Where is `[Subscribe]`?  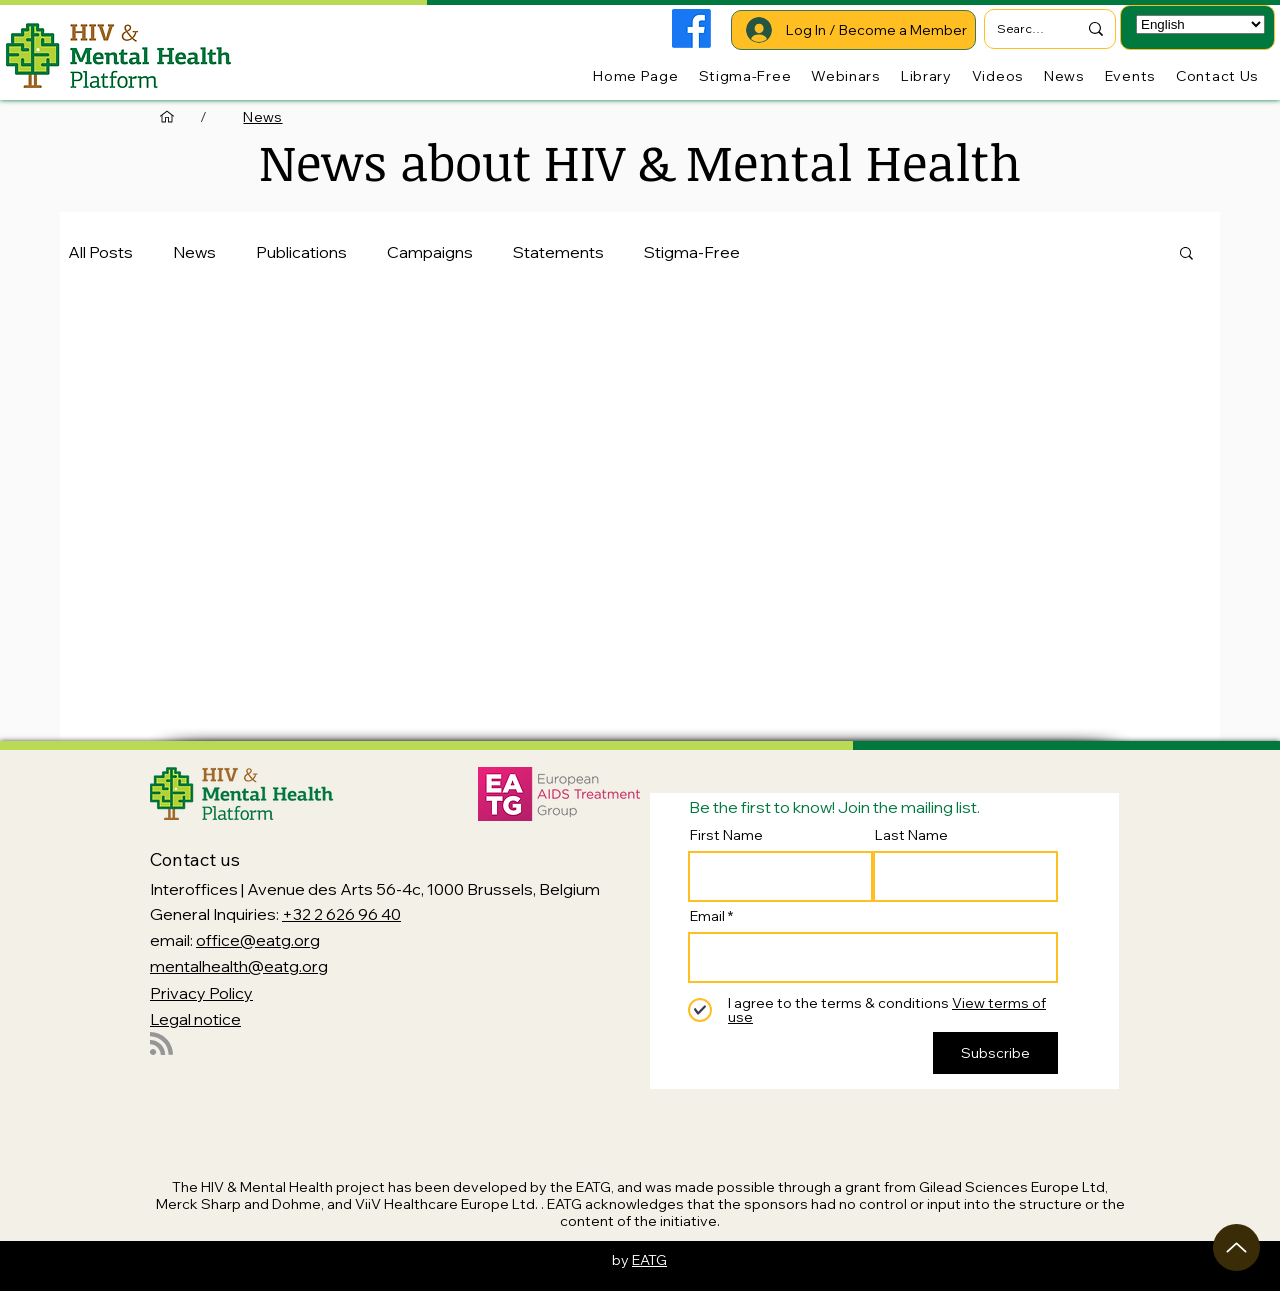 [Subscribe] is located at coordinates (995, 1053).